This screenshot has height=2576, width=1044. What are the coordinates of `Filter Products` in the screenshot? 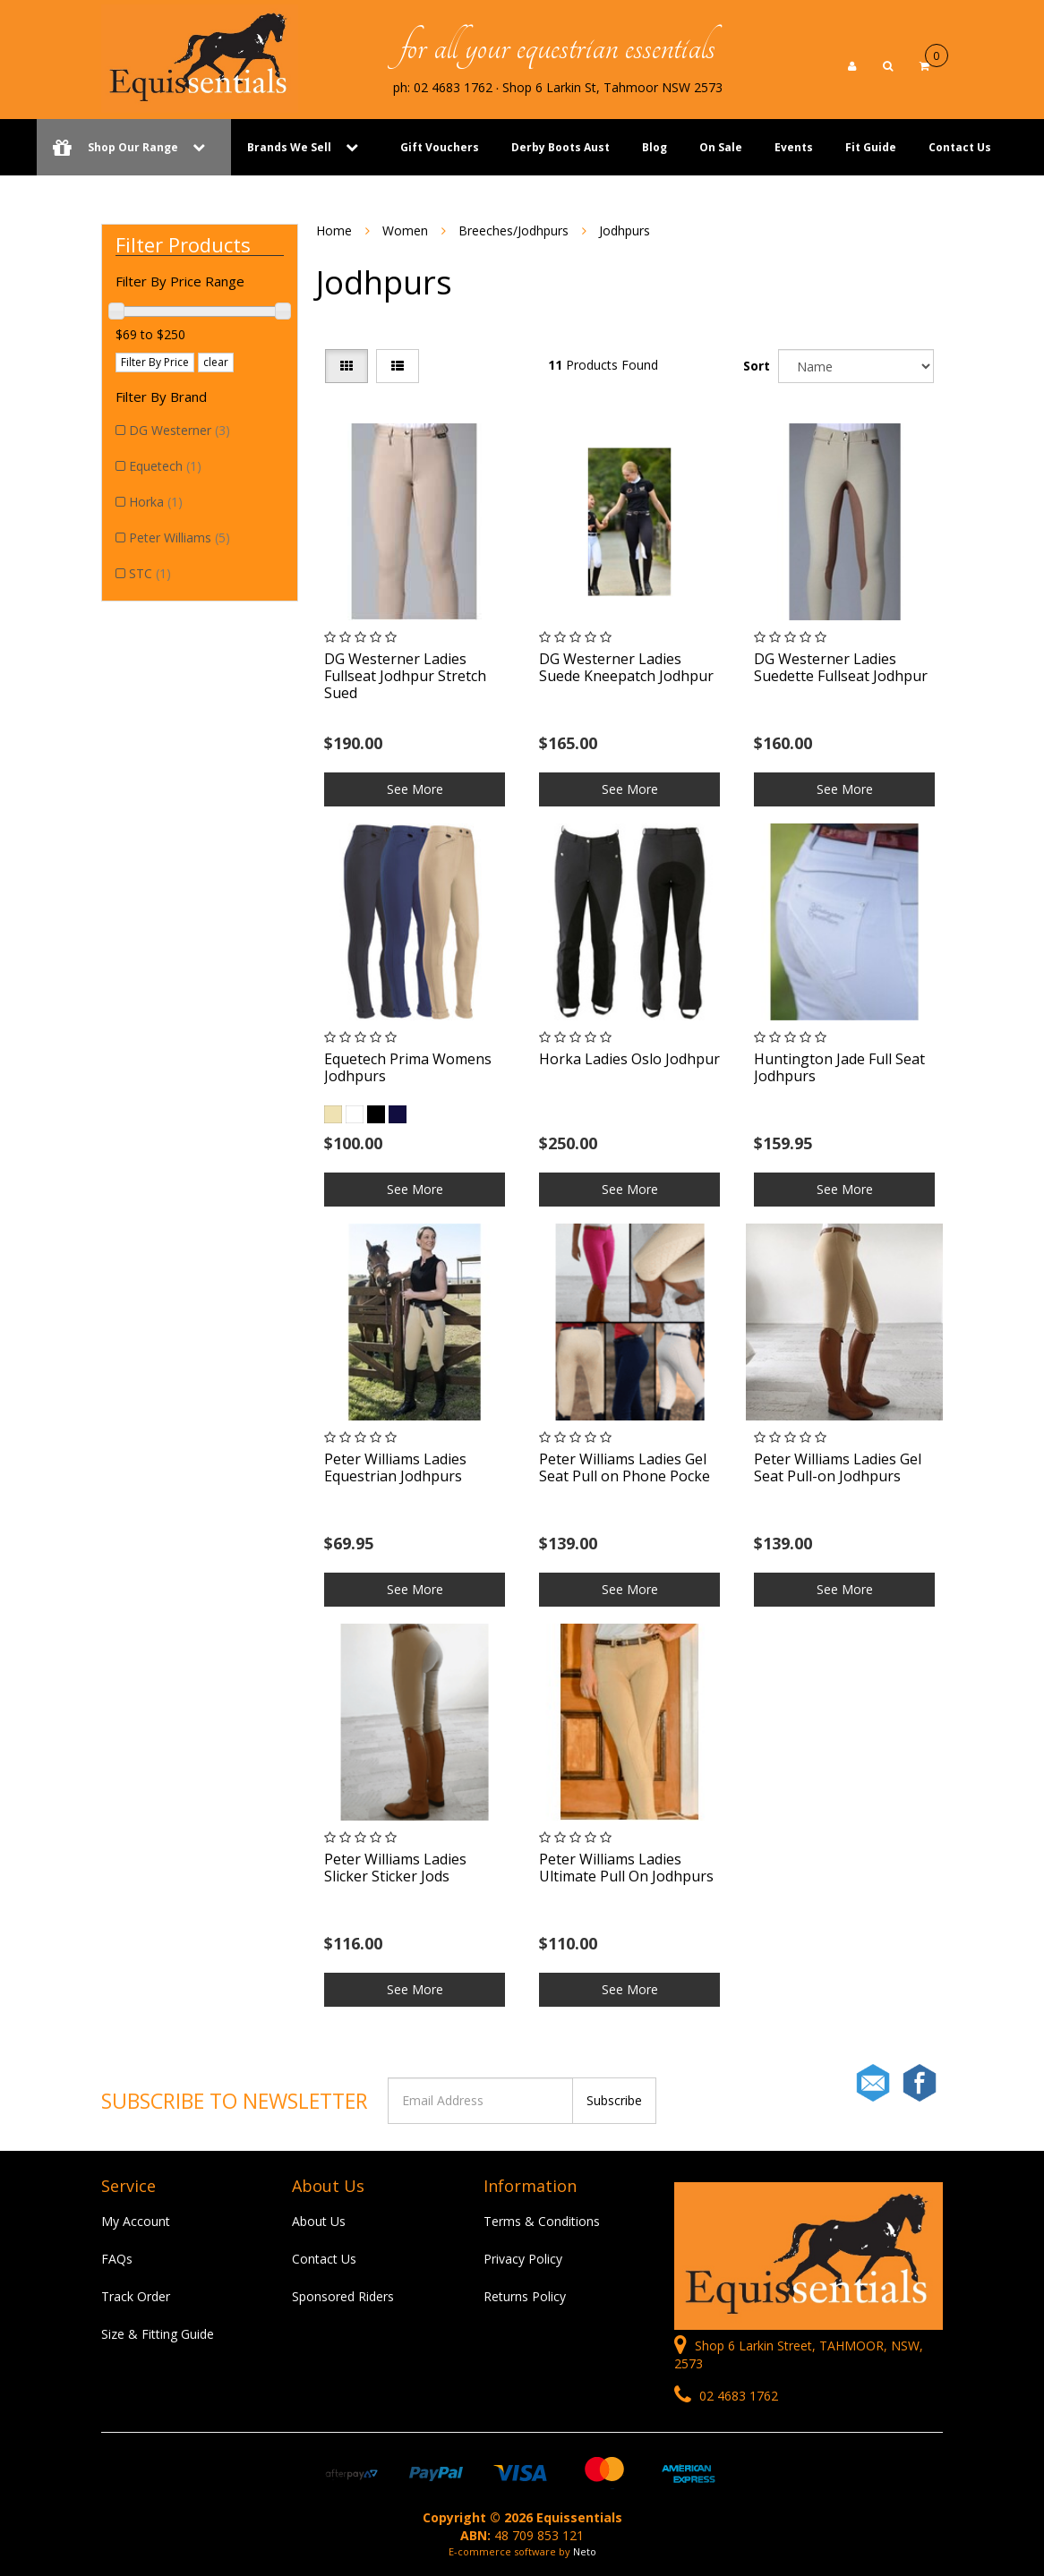 It's located at (183, 244).